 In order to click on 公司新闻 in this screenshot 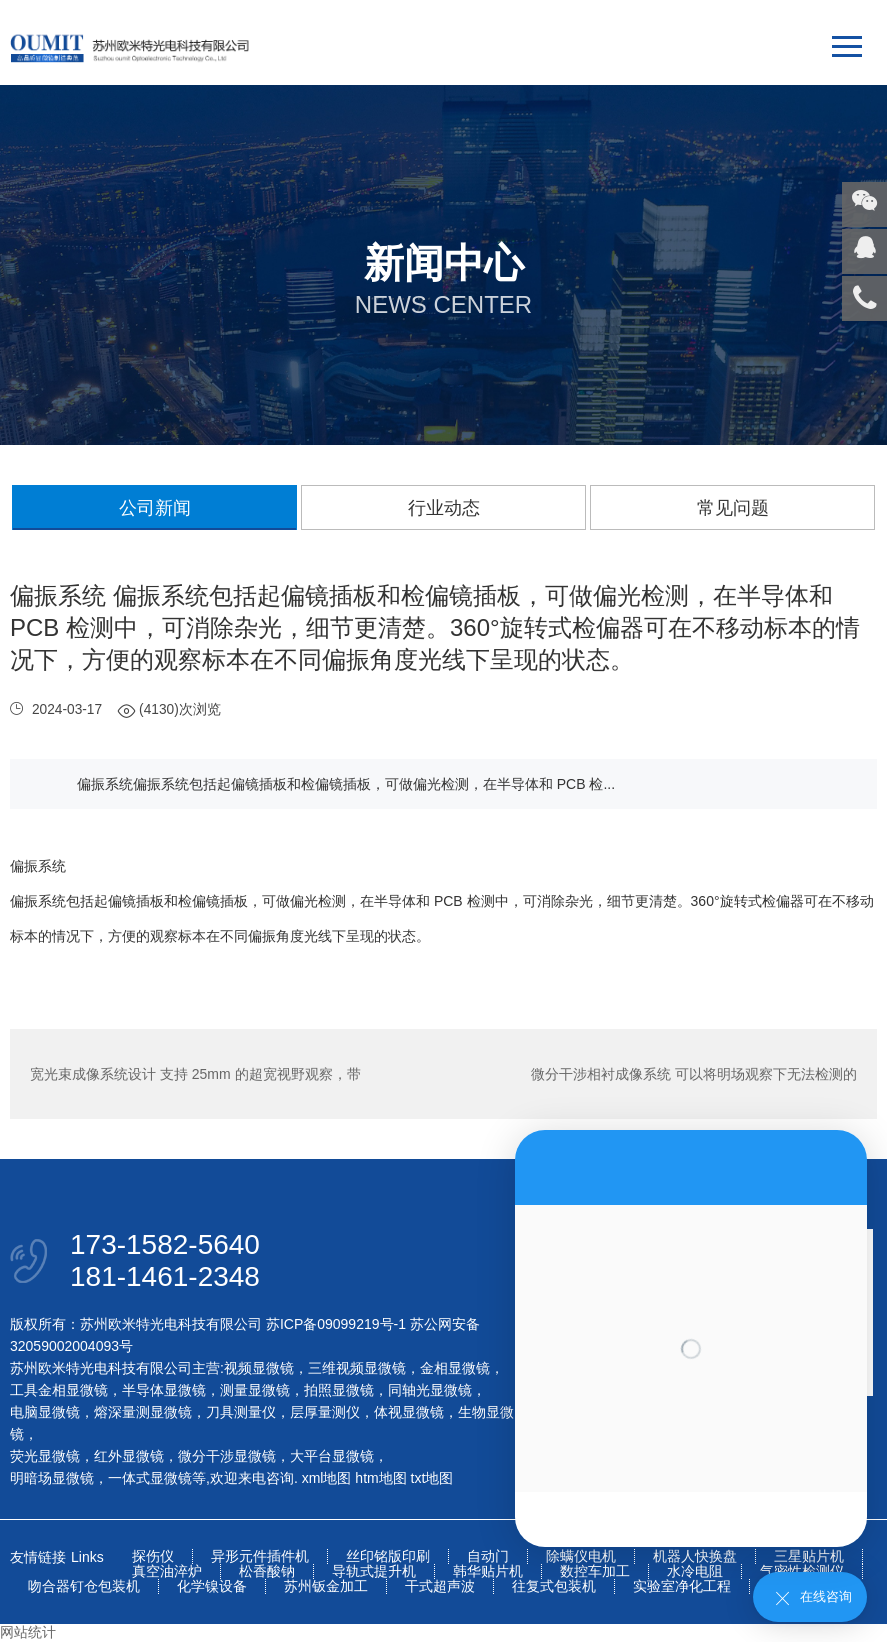, I will do `click(155, 508)`.